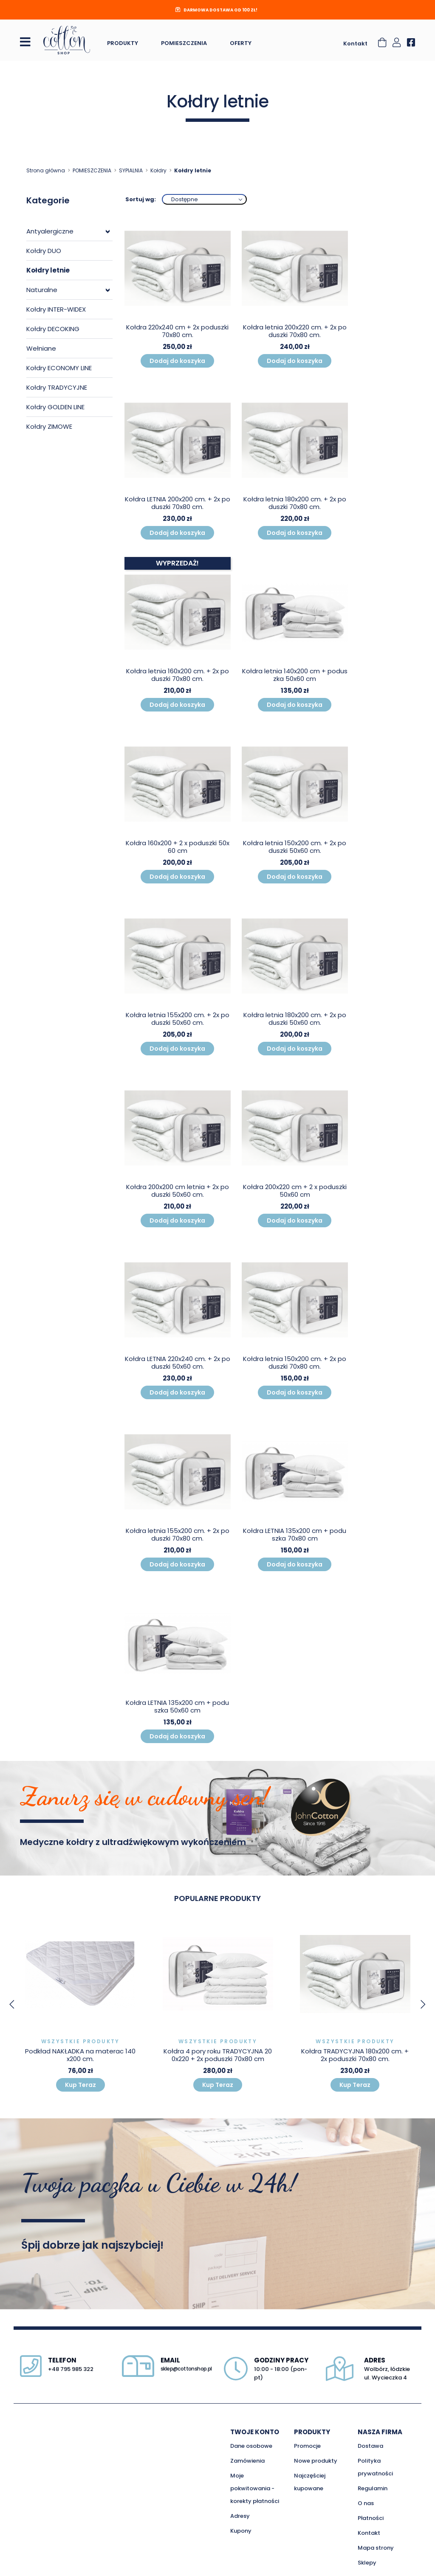  I want to click on Produkty, so click(122, 43).